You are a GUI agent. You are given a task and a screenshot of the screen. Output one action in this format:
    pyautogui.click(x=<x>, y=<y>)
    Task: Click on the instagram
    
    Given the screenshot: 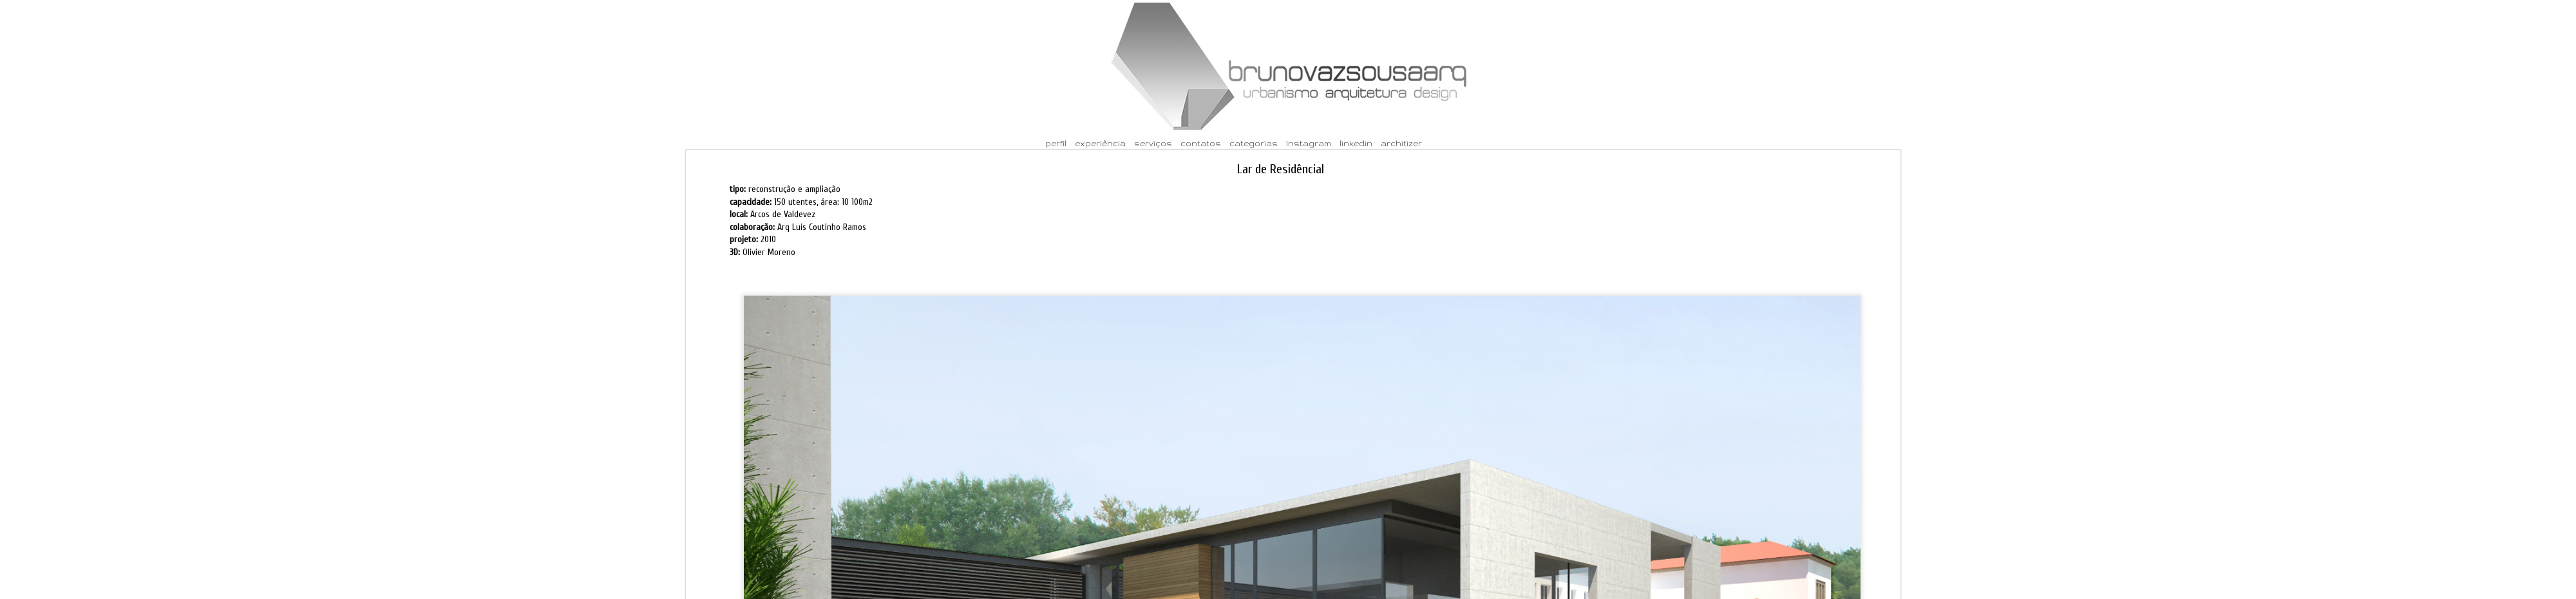 What is the action you would take?
    pyautogui.click(x=1308, y=143)
    